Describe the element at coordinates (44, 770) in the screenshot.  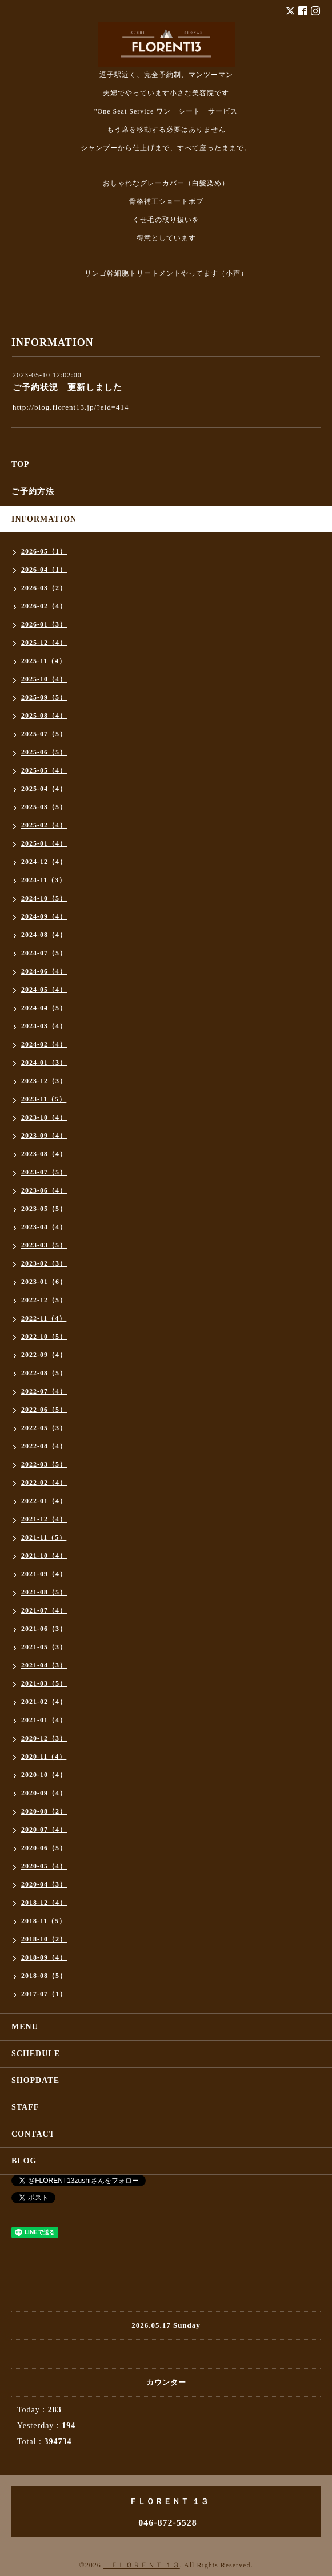
I see `2025-05（4）` at that location.